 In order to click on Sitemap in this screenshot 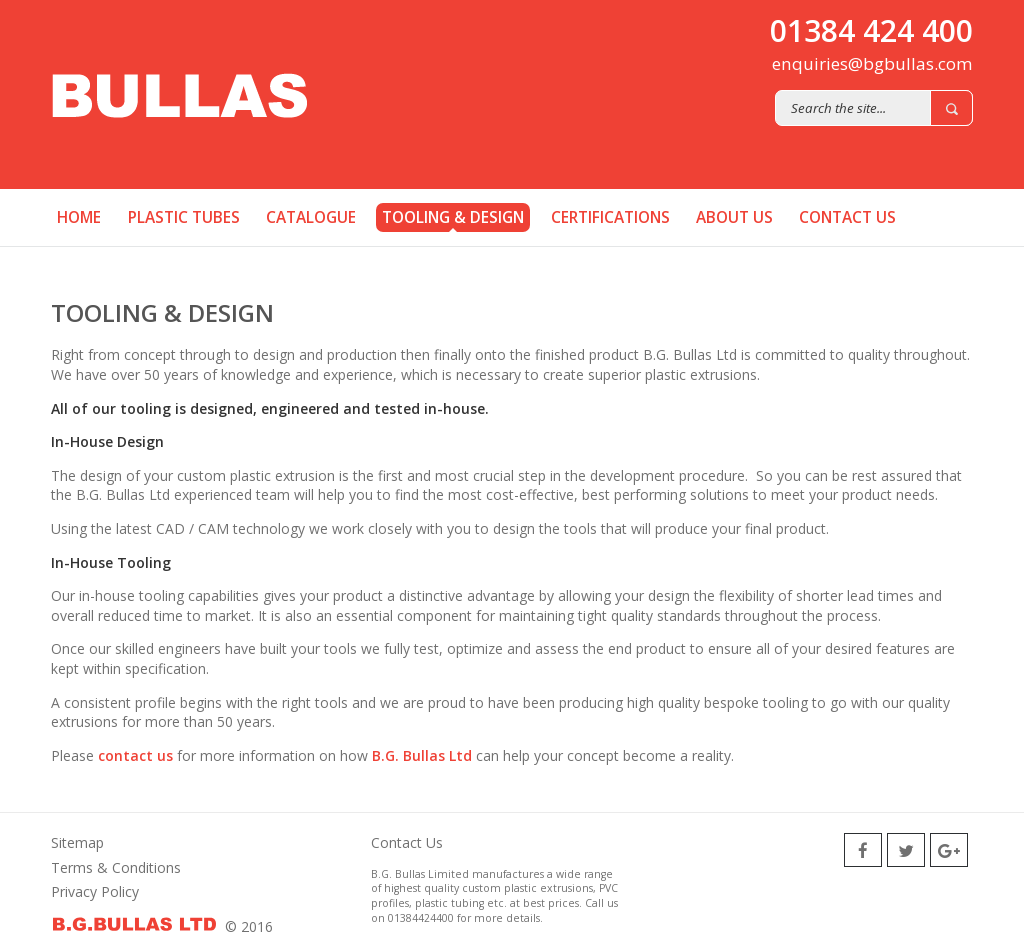, I will do `click(77, 842)`.